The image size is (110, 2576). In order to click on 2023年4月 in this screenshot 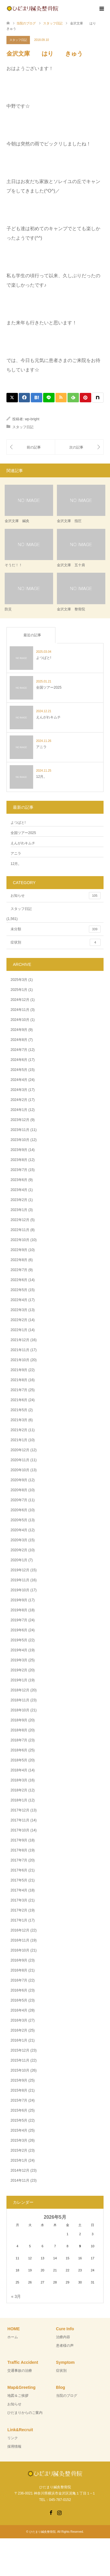, I will do `click(19, 1190)`.